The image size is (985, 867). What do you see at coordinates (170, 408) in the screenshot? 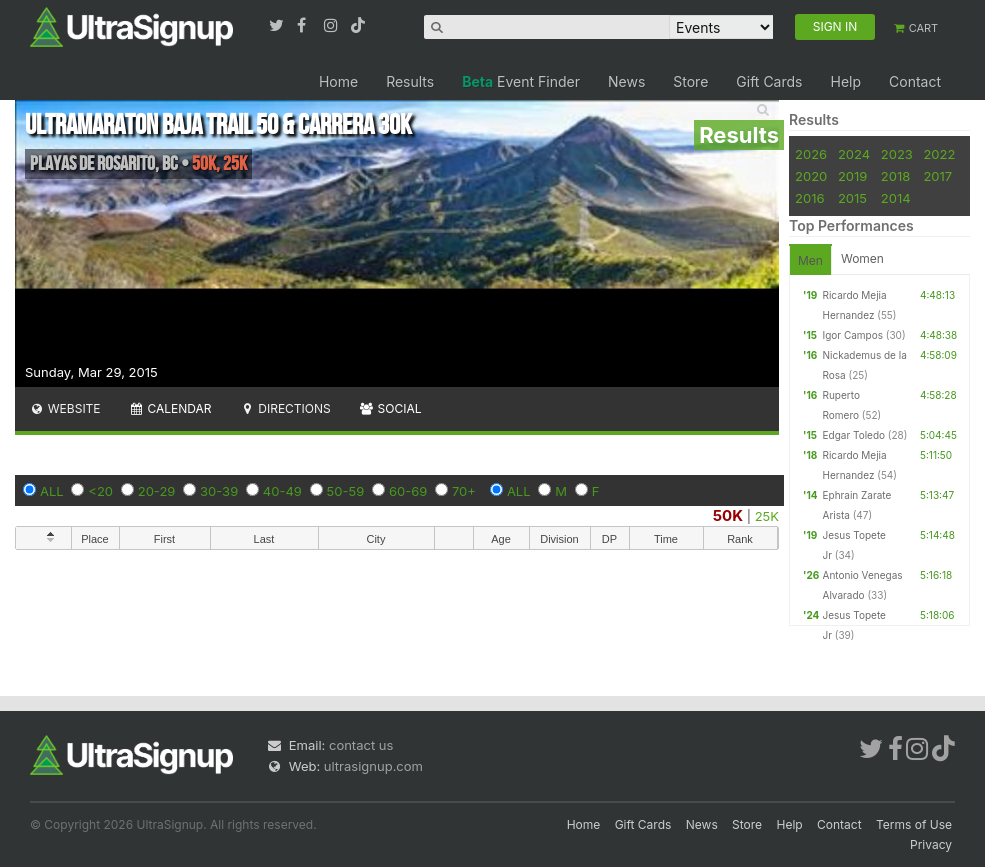
I see `Calendar` at bounding box center [170, 408].